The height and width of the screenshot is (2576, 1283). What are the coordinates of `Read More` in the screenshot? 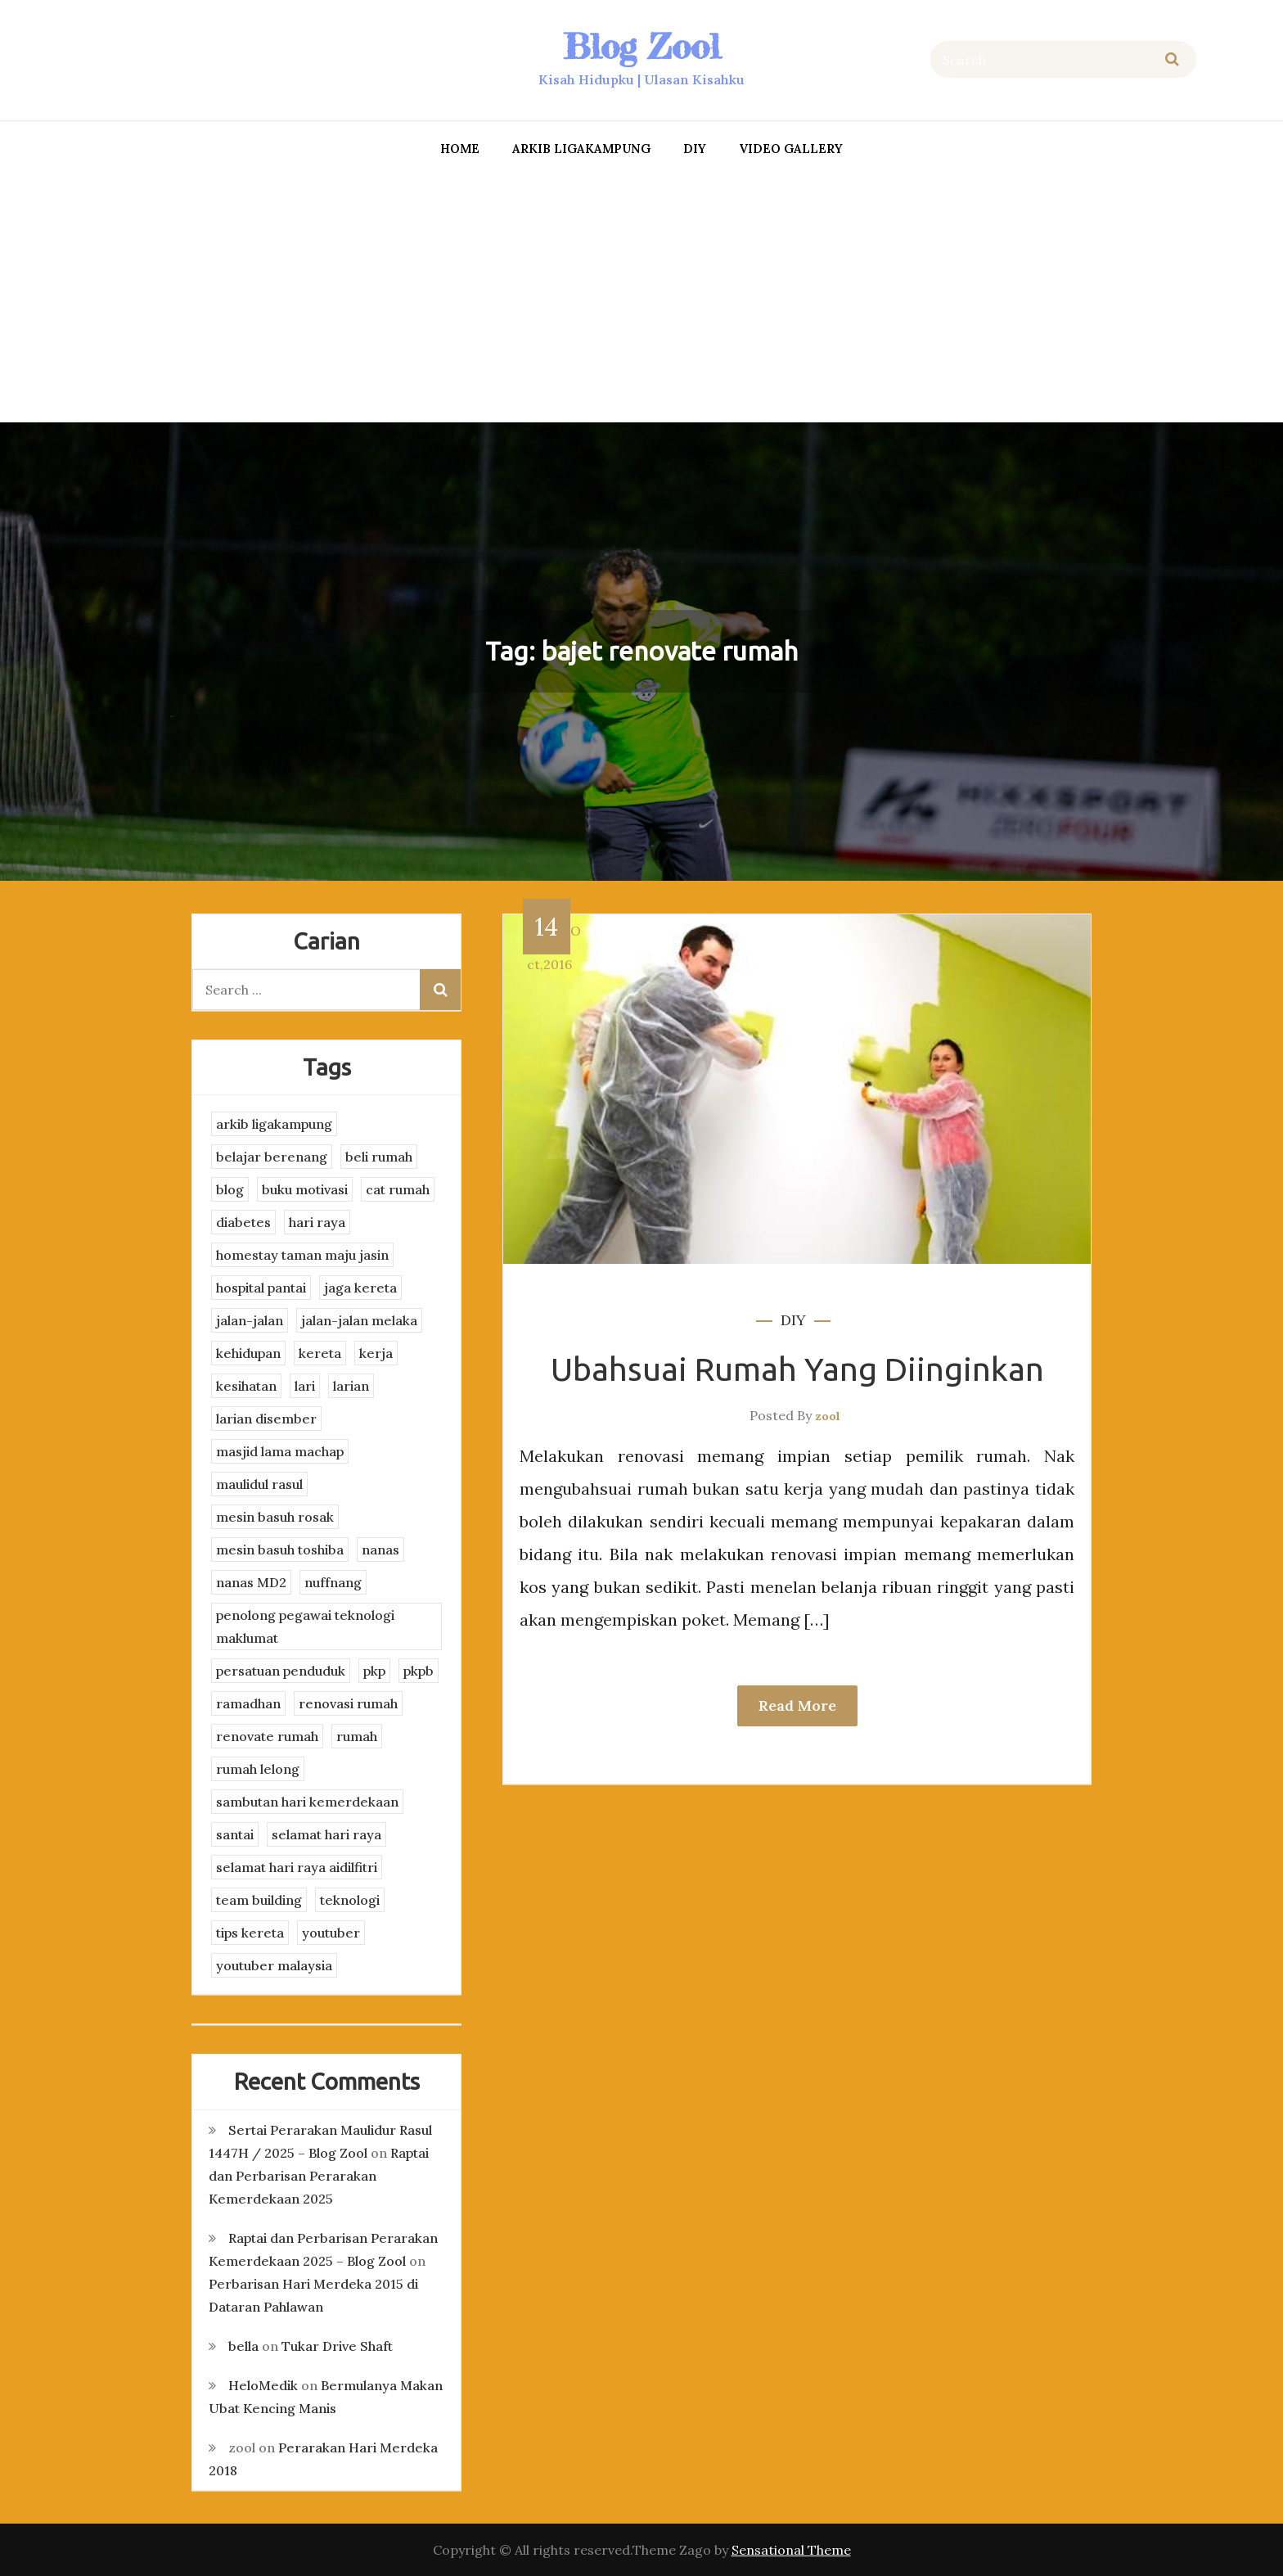 It's located at (797, 1705).